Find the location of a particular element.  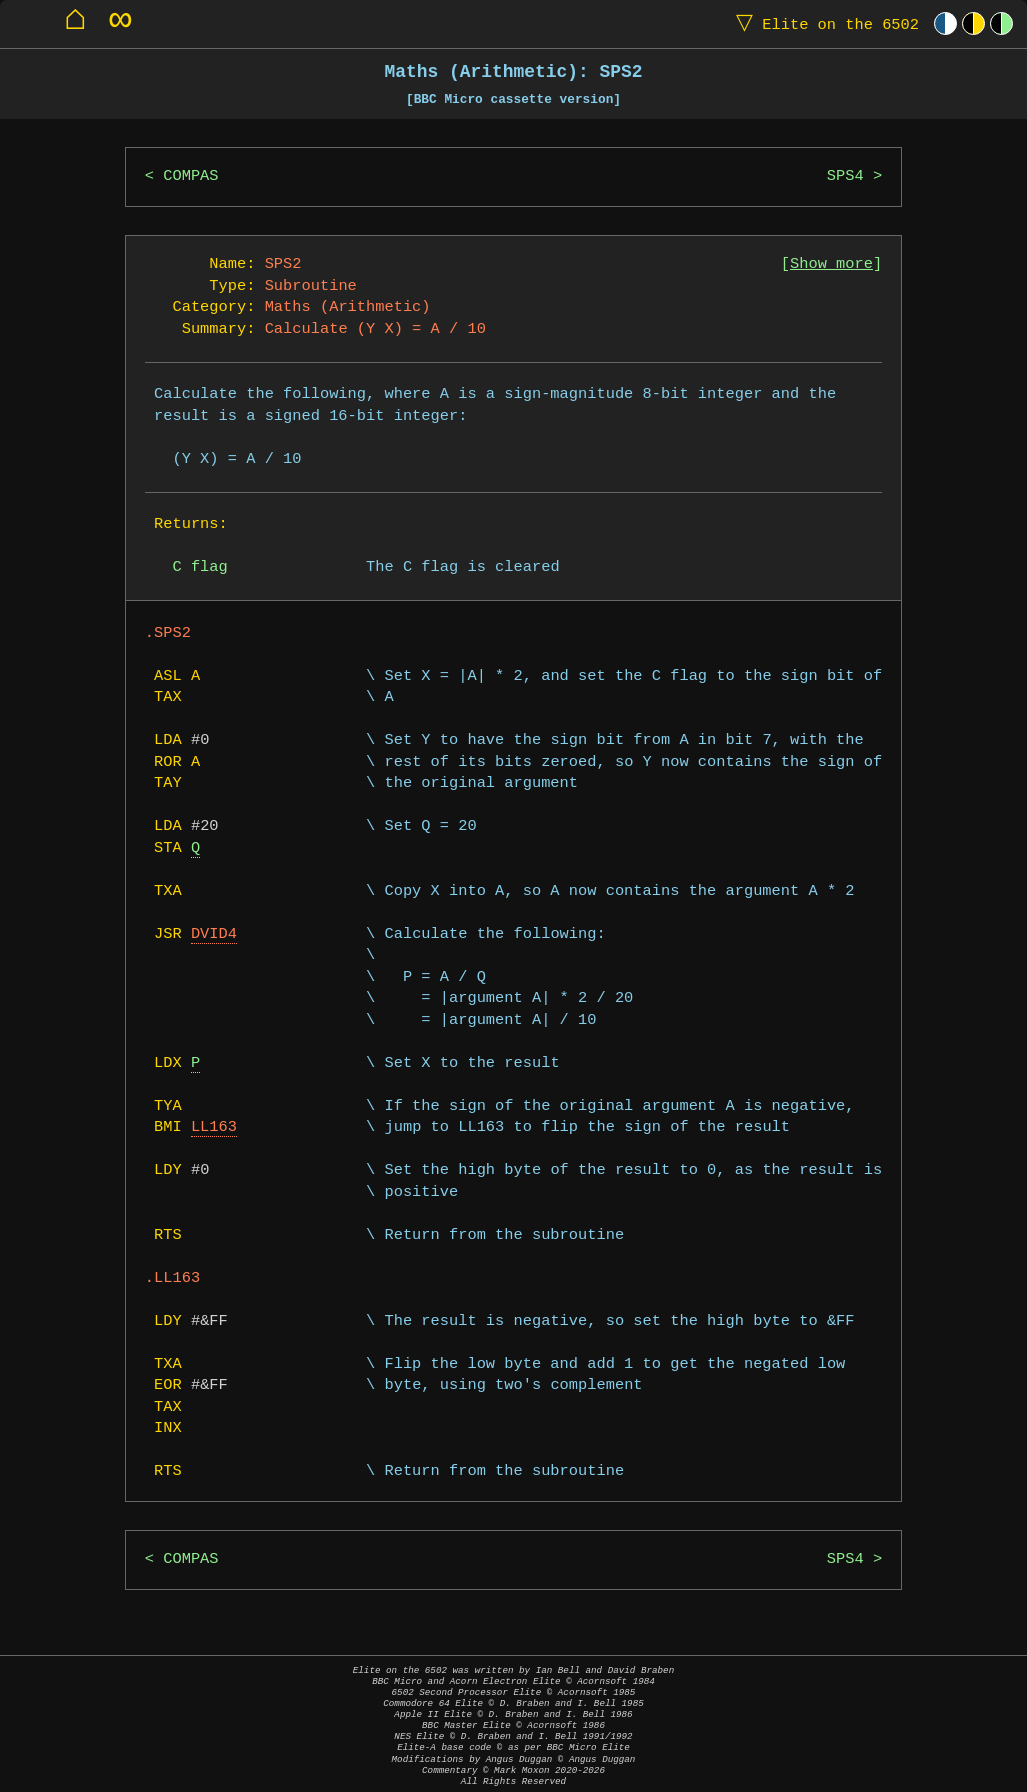

SPS4 is located at coordinates (845, 176).